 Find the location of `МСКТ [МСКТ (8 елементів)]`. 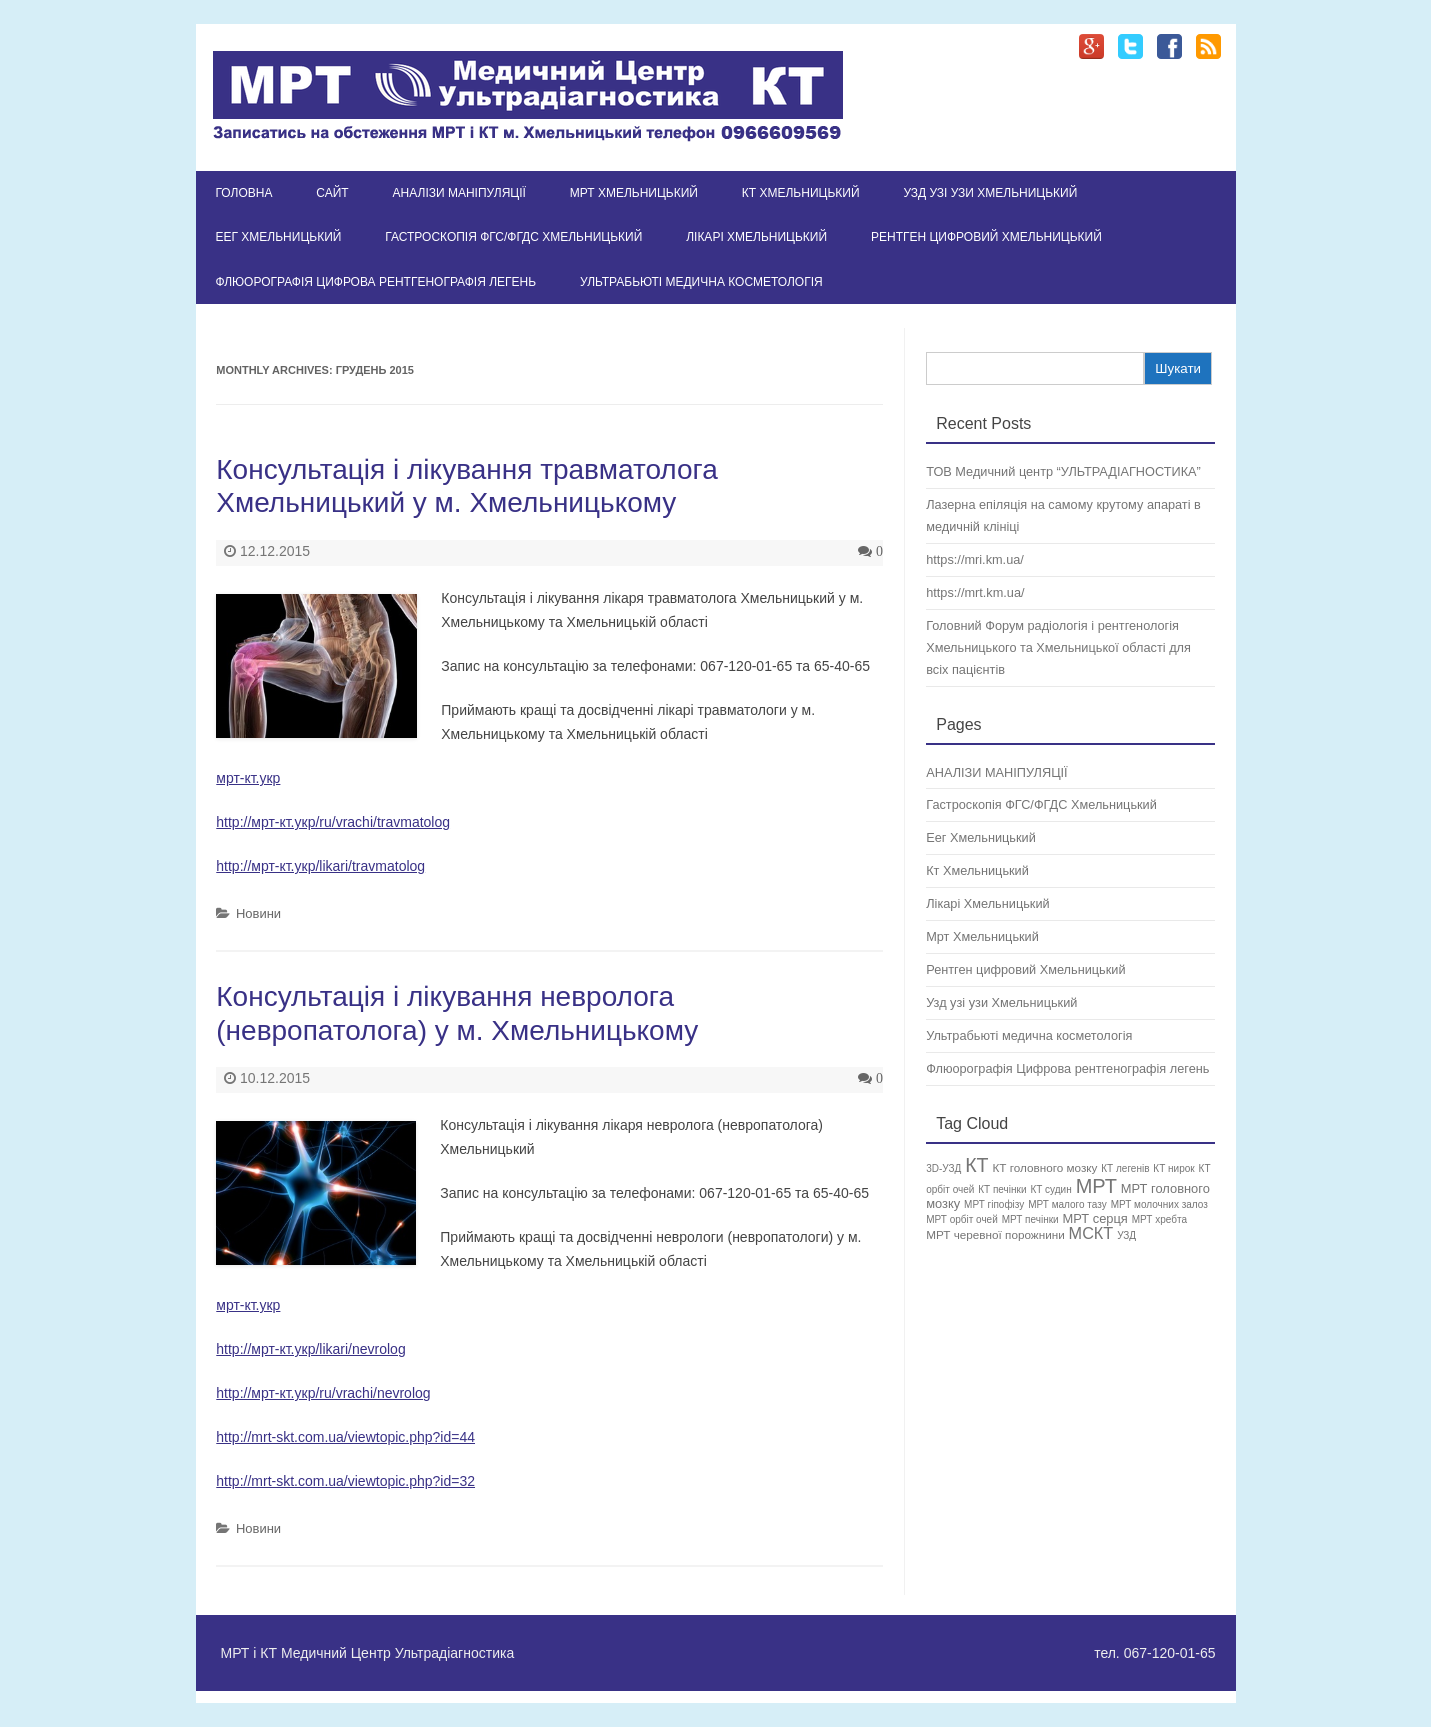

МСКТ [МСКТ (8 елементів)] is located at coordinates (1091, 1233).